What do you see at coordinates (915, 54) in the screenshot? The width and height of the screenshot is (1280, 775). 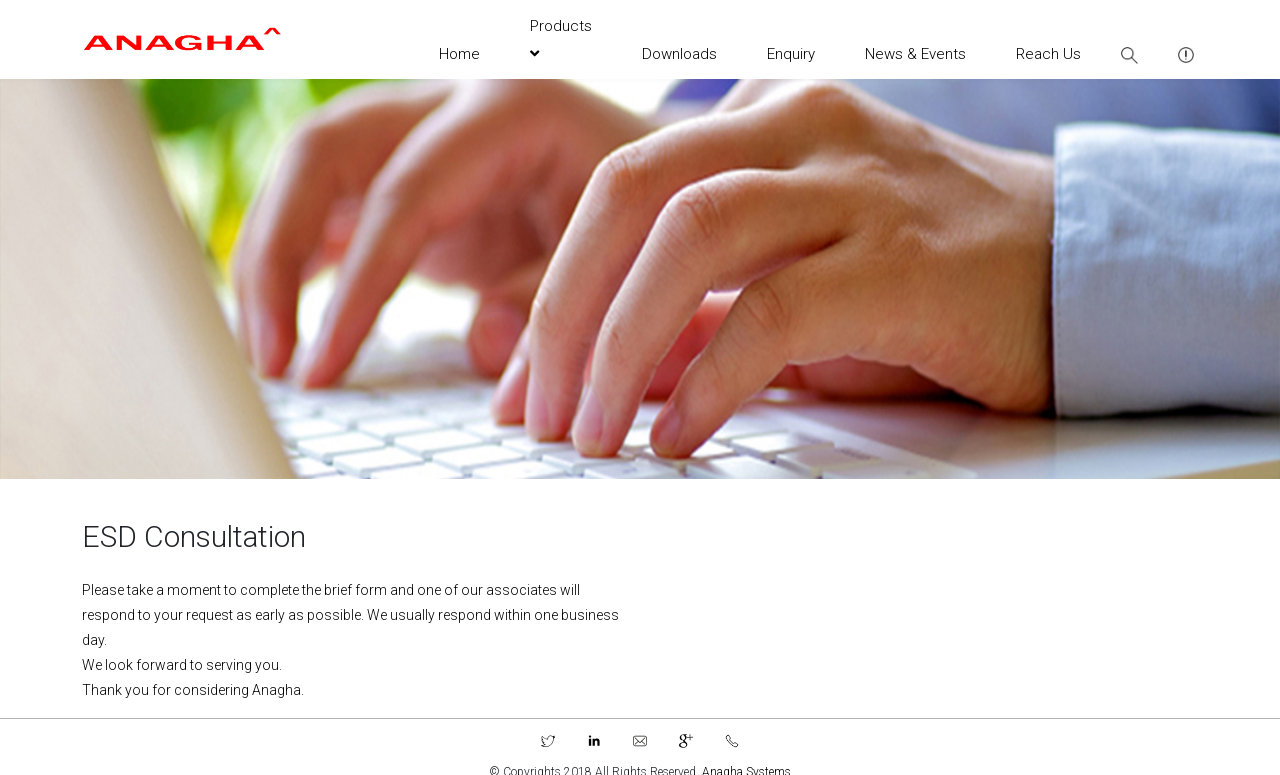 I see `News & Events` at bounding box center [915, 54].